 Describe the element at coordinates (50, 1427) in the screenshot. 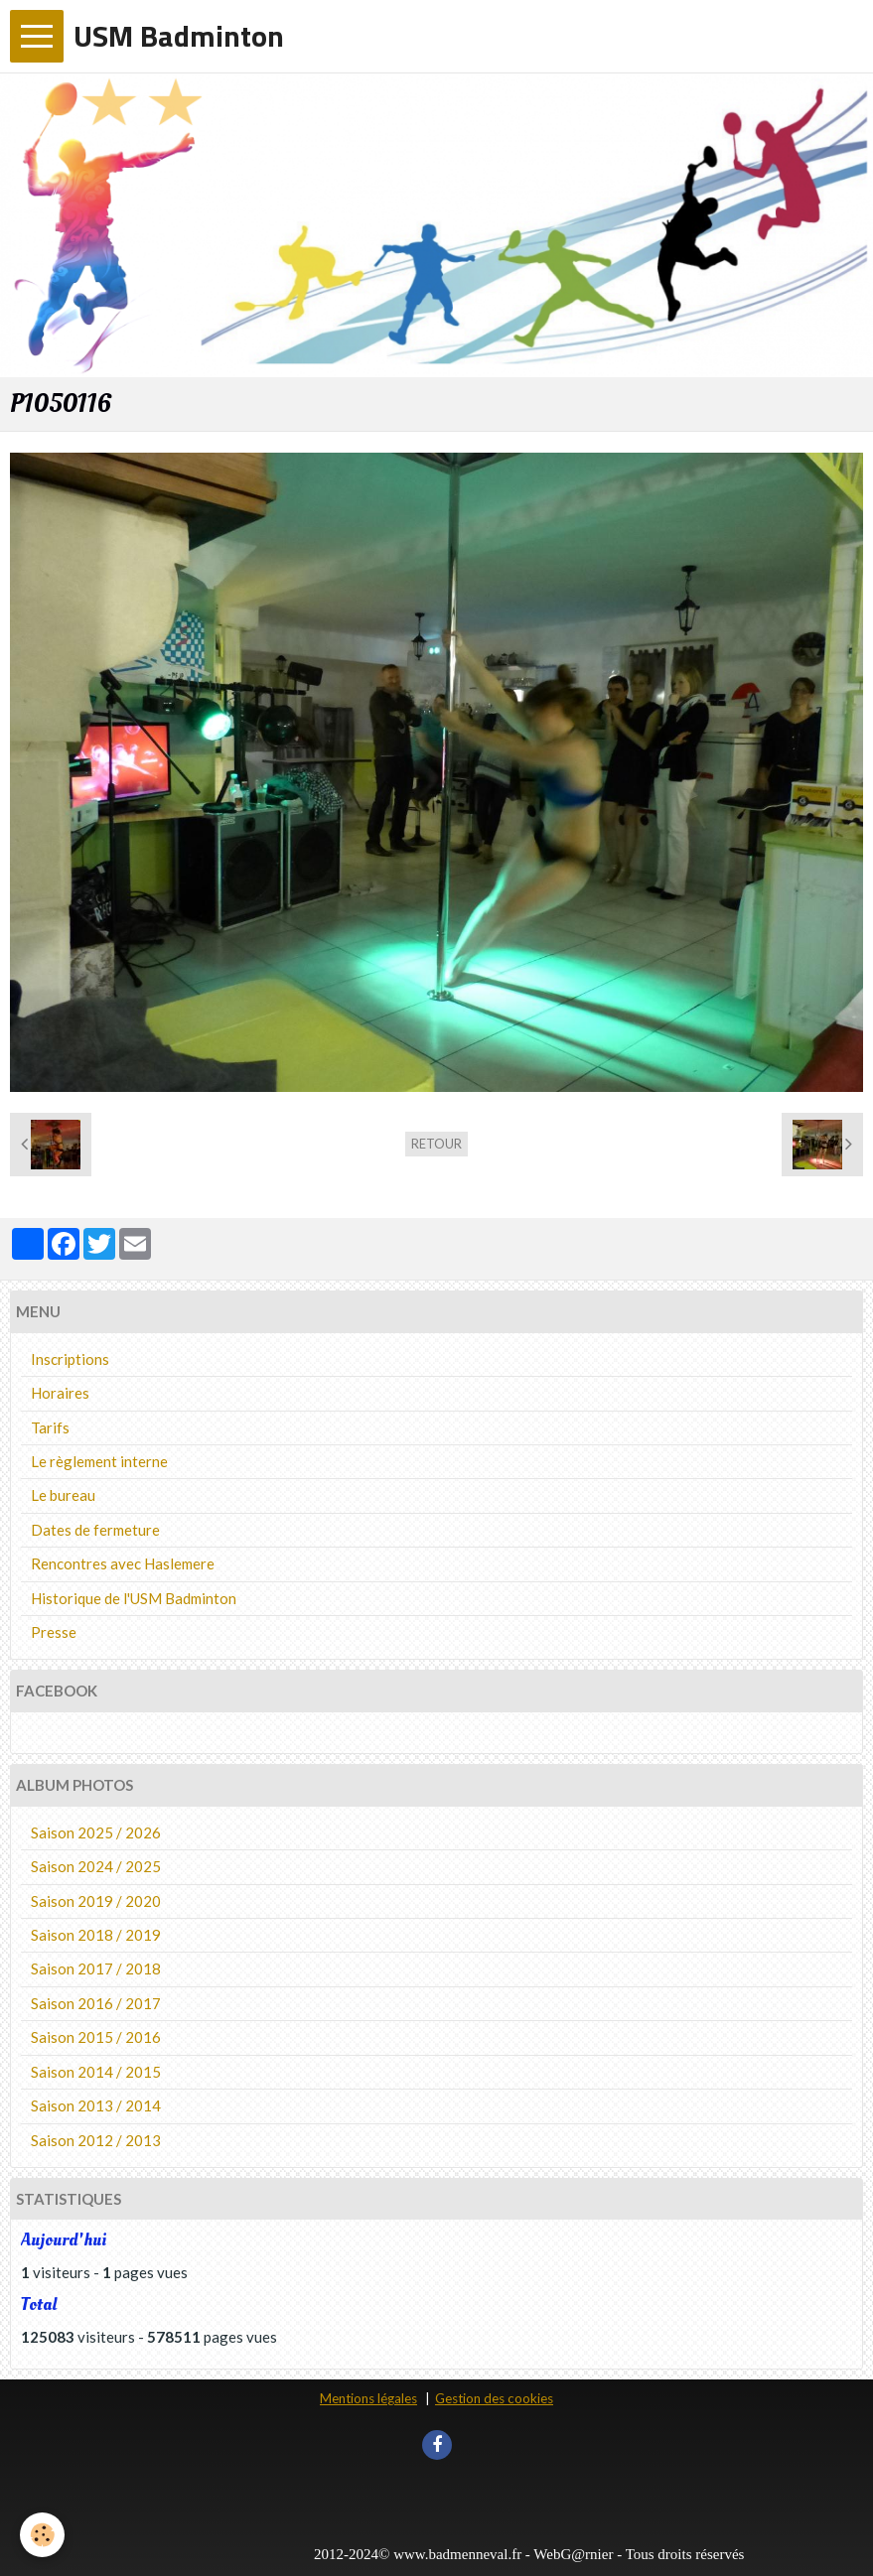

I see `Tarifs` at that location.